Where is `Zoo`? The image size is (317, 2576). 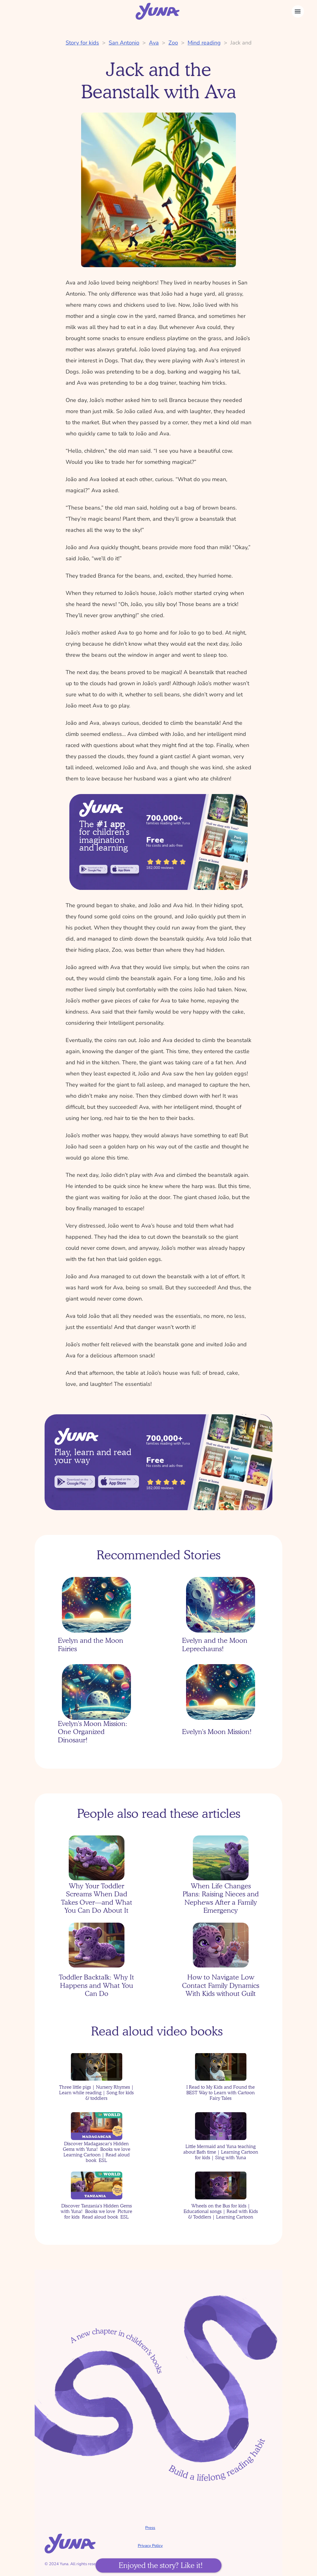 Zoo is located at coordinates (173, 42).